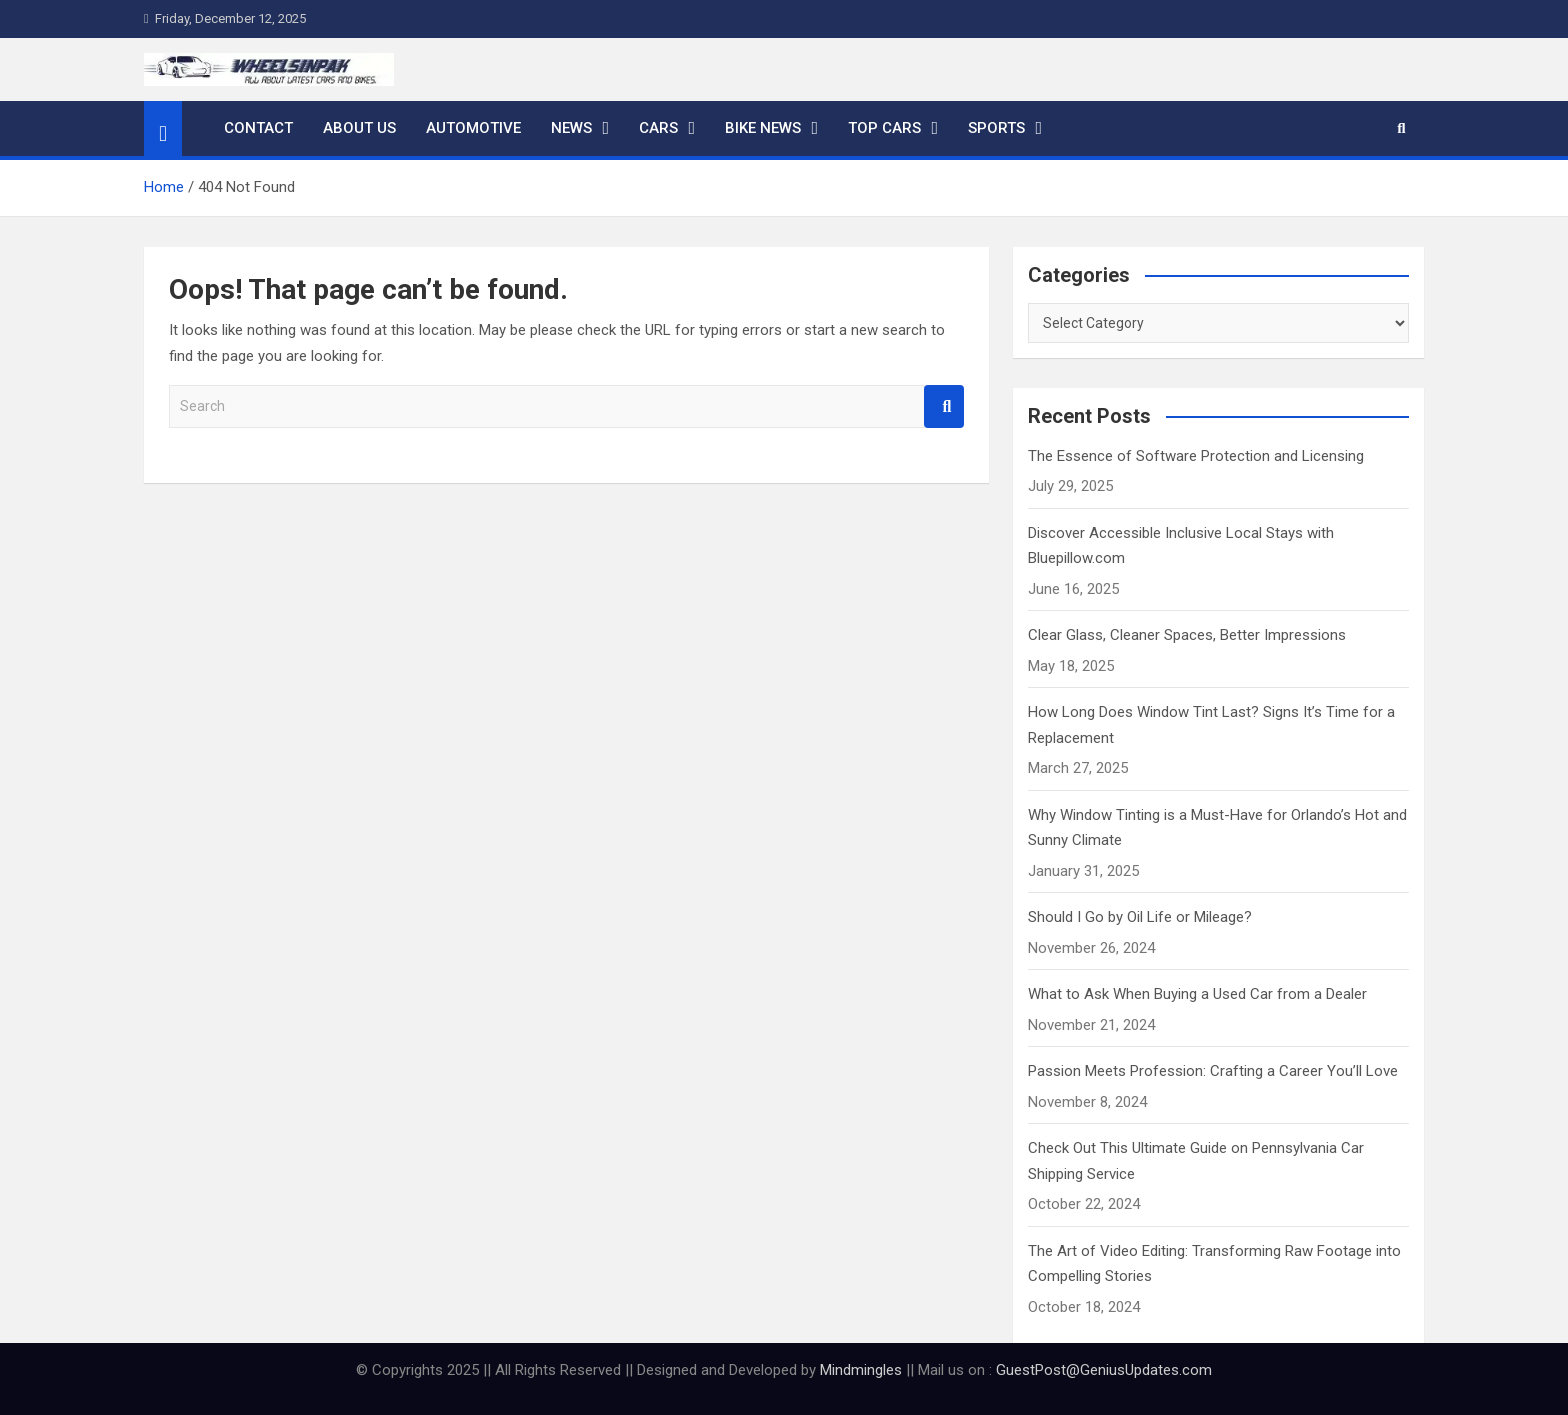 The image size is (1568, 1415). What do you see at coordinates (944, 406) in the screenshot?
I see `Search` at bounding box center [944, 406].